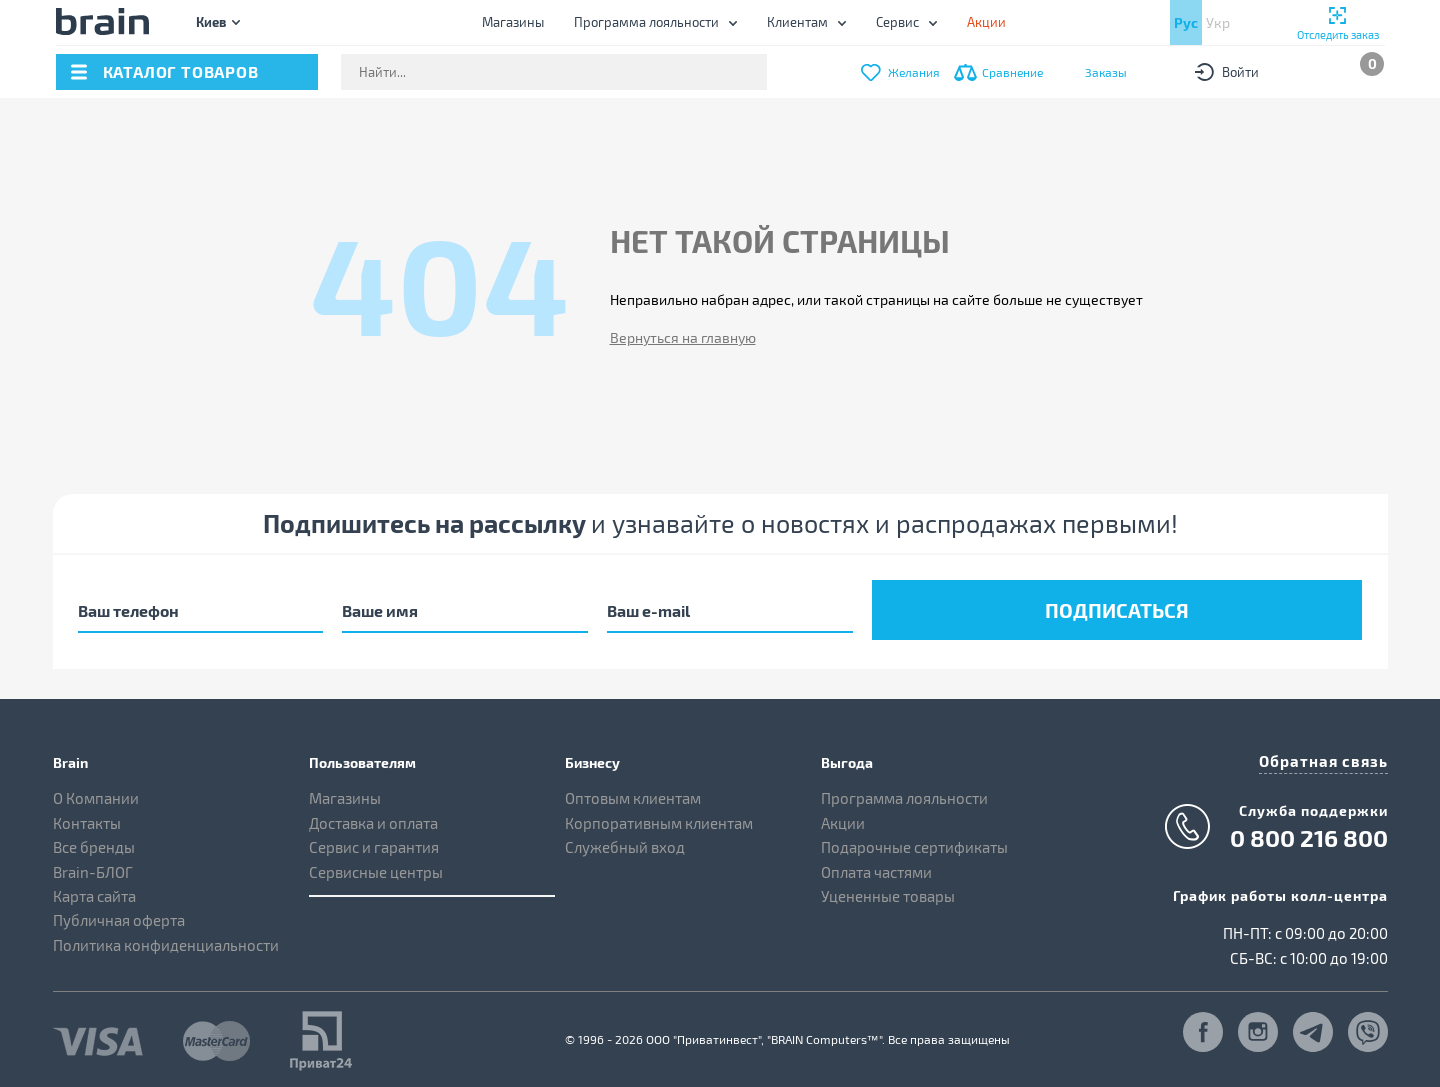 The image size is (1440, 1087). What do you see at coordinates (374, 843) in the screenshot?
I see `Сервис и гарантия` at bounding box center [374, 843].